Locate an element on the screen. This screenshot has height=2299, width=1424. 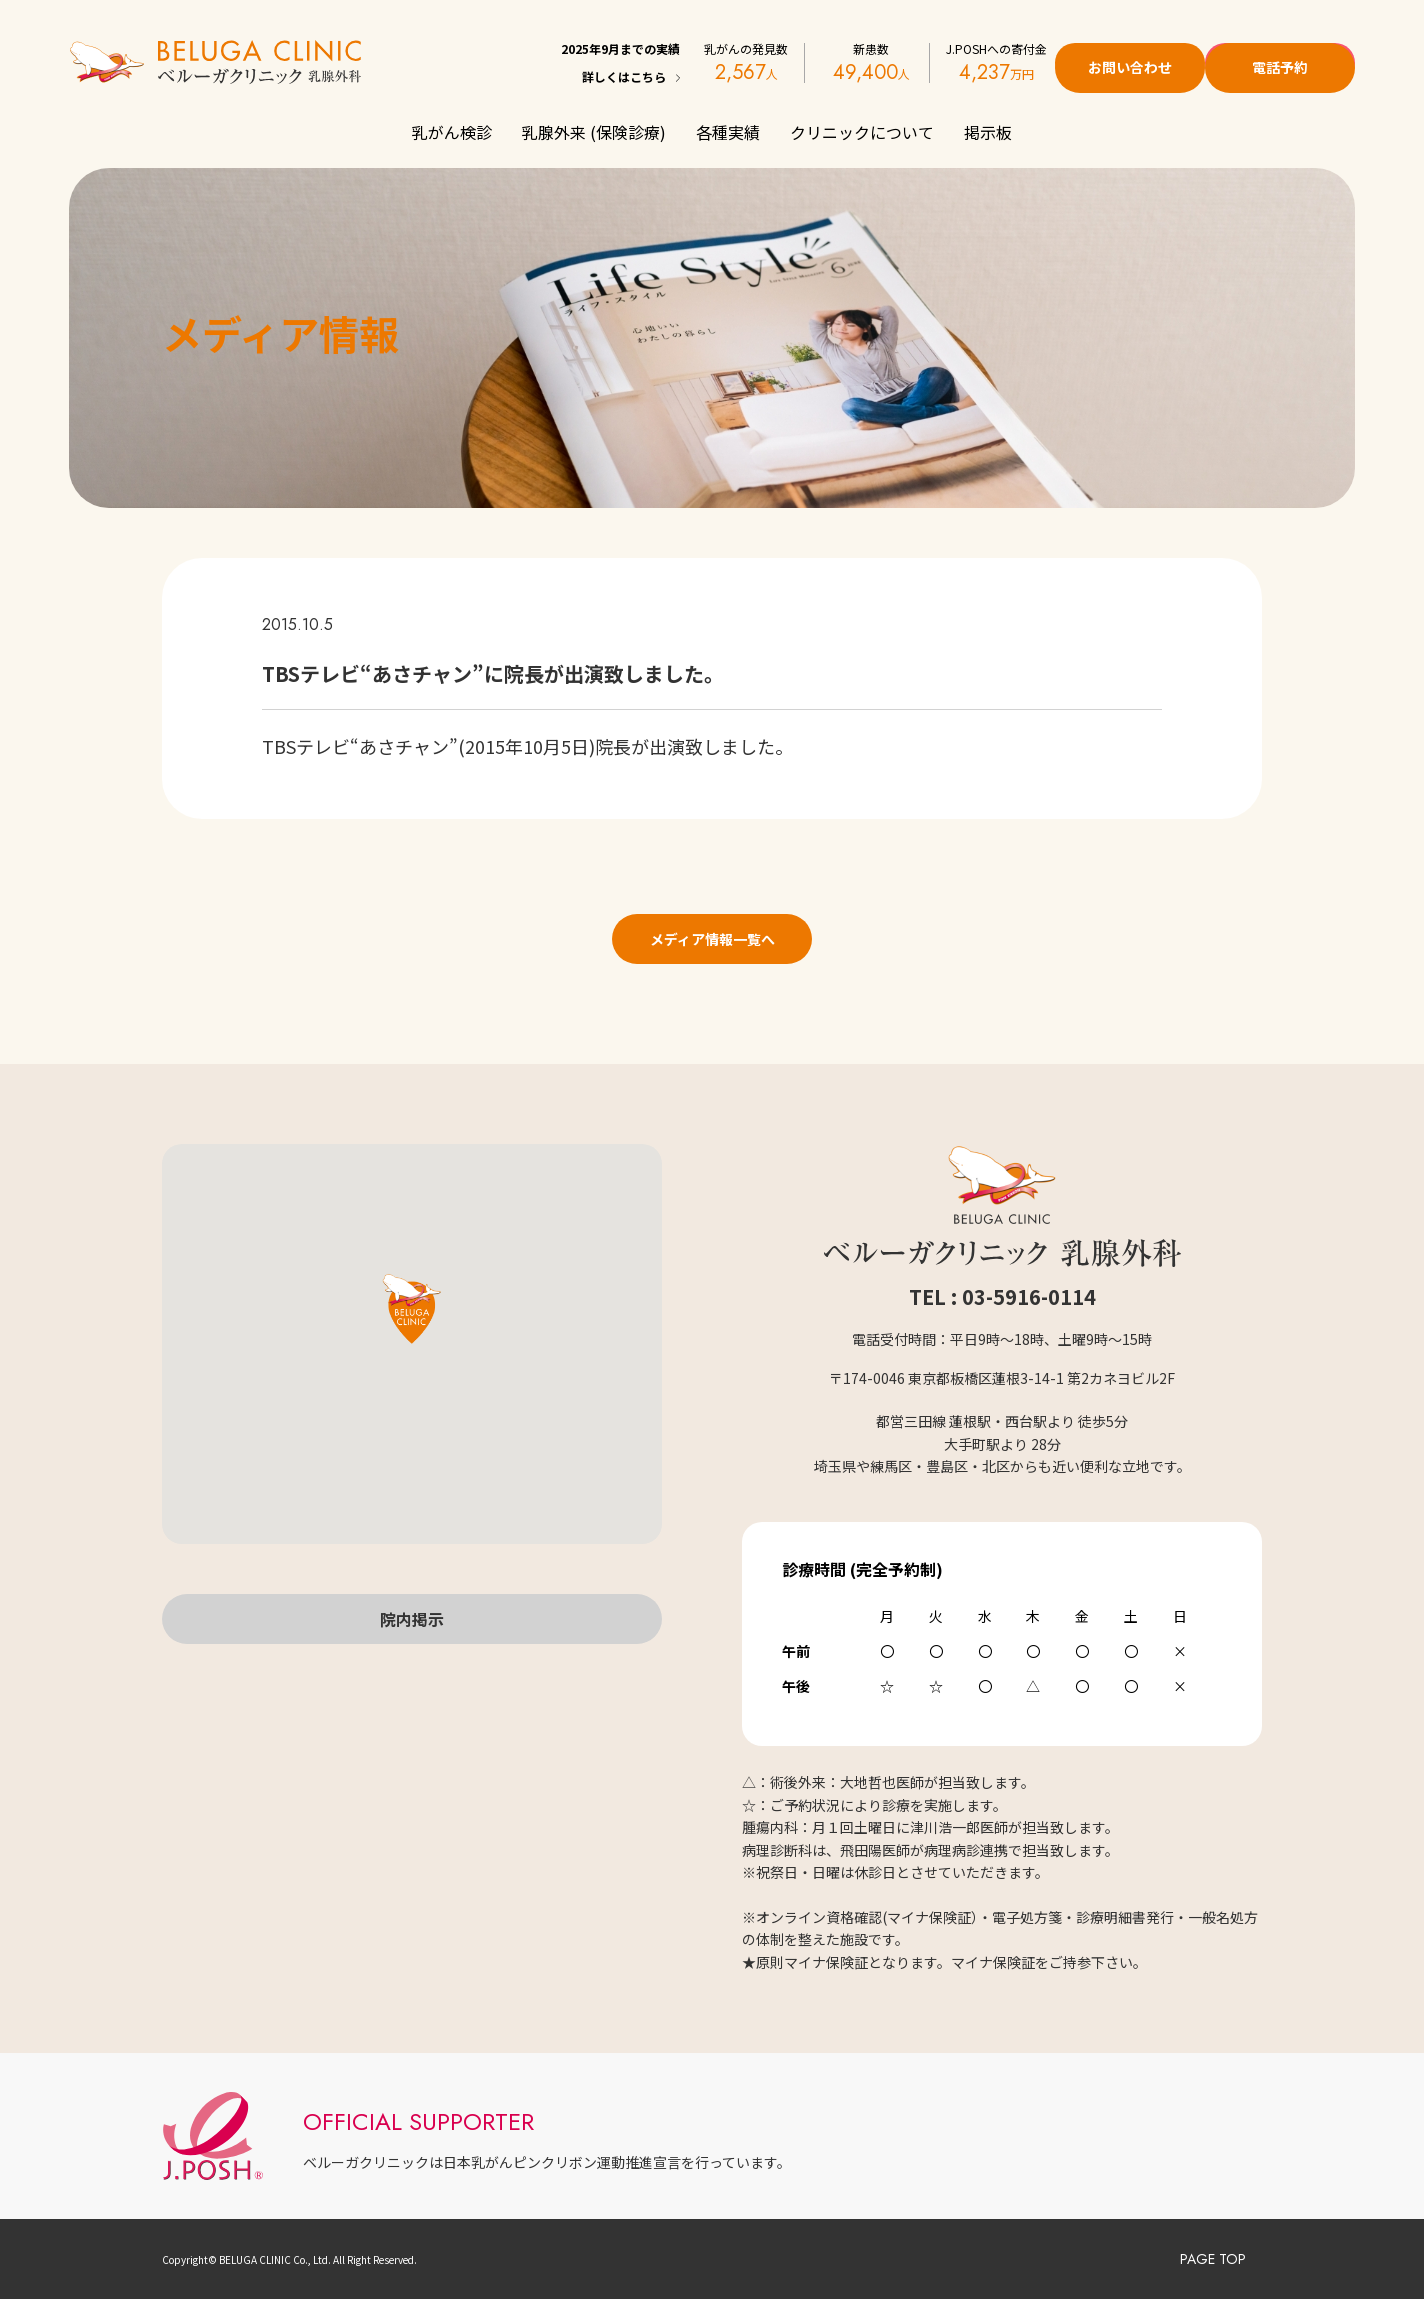
乳腺外来 (保険診療) is located at coordinates (594, 132).